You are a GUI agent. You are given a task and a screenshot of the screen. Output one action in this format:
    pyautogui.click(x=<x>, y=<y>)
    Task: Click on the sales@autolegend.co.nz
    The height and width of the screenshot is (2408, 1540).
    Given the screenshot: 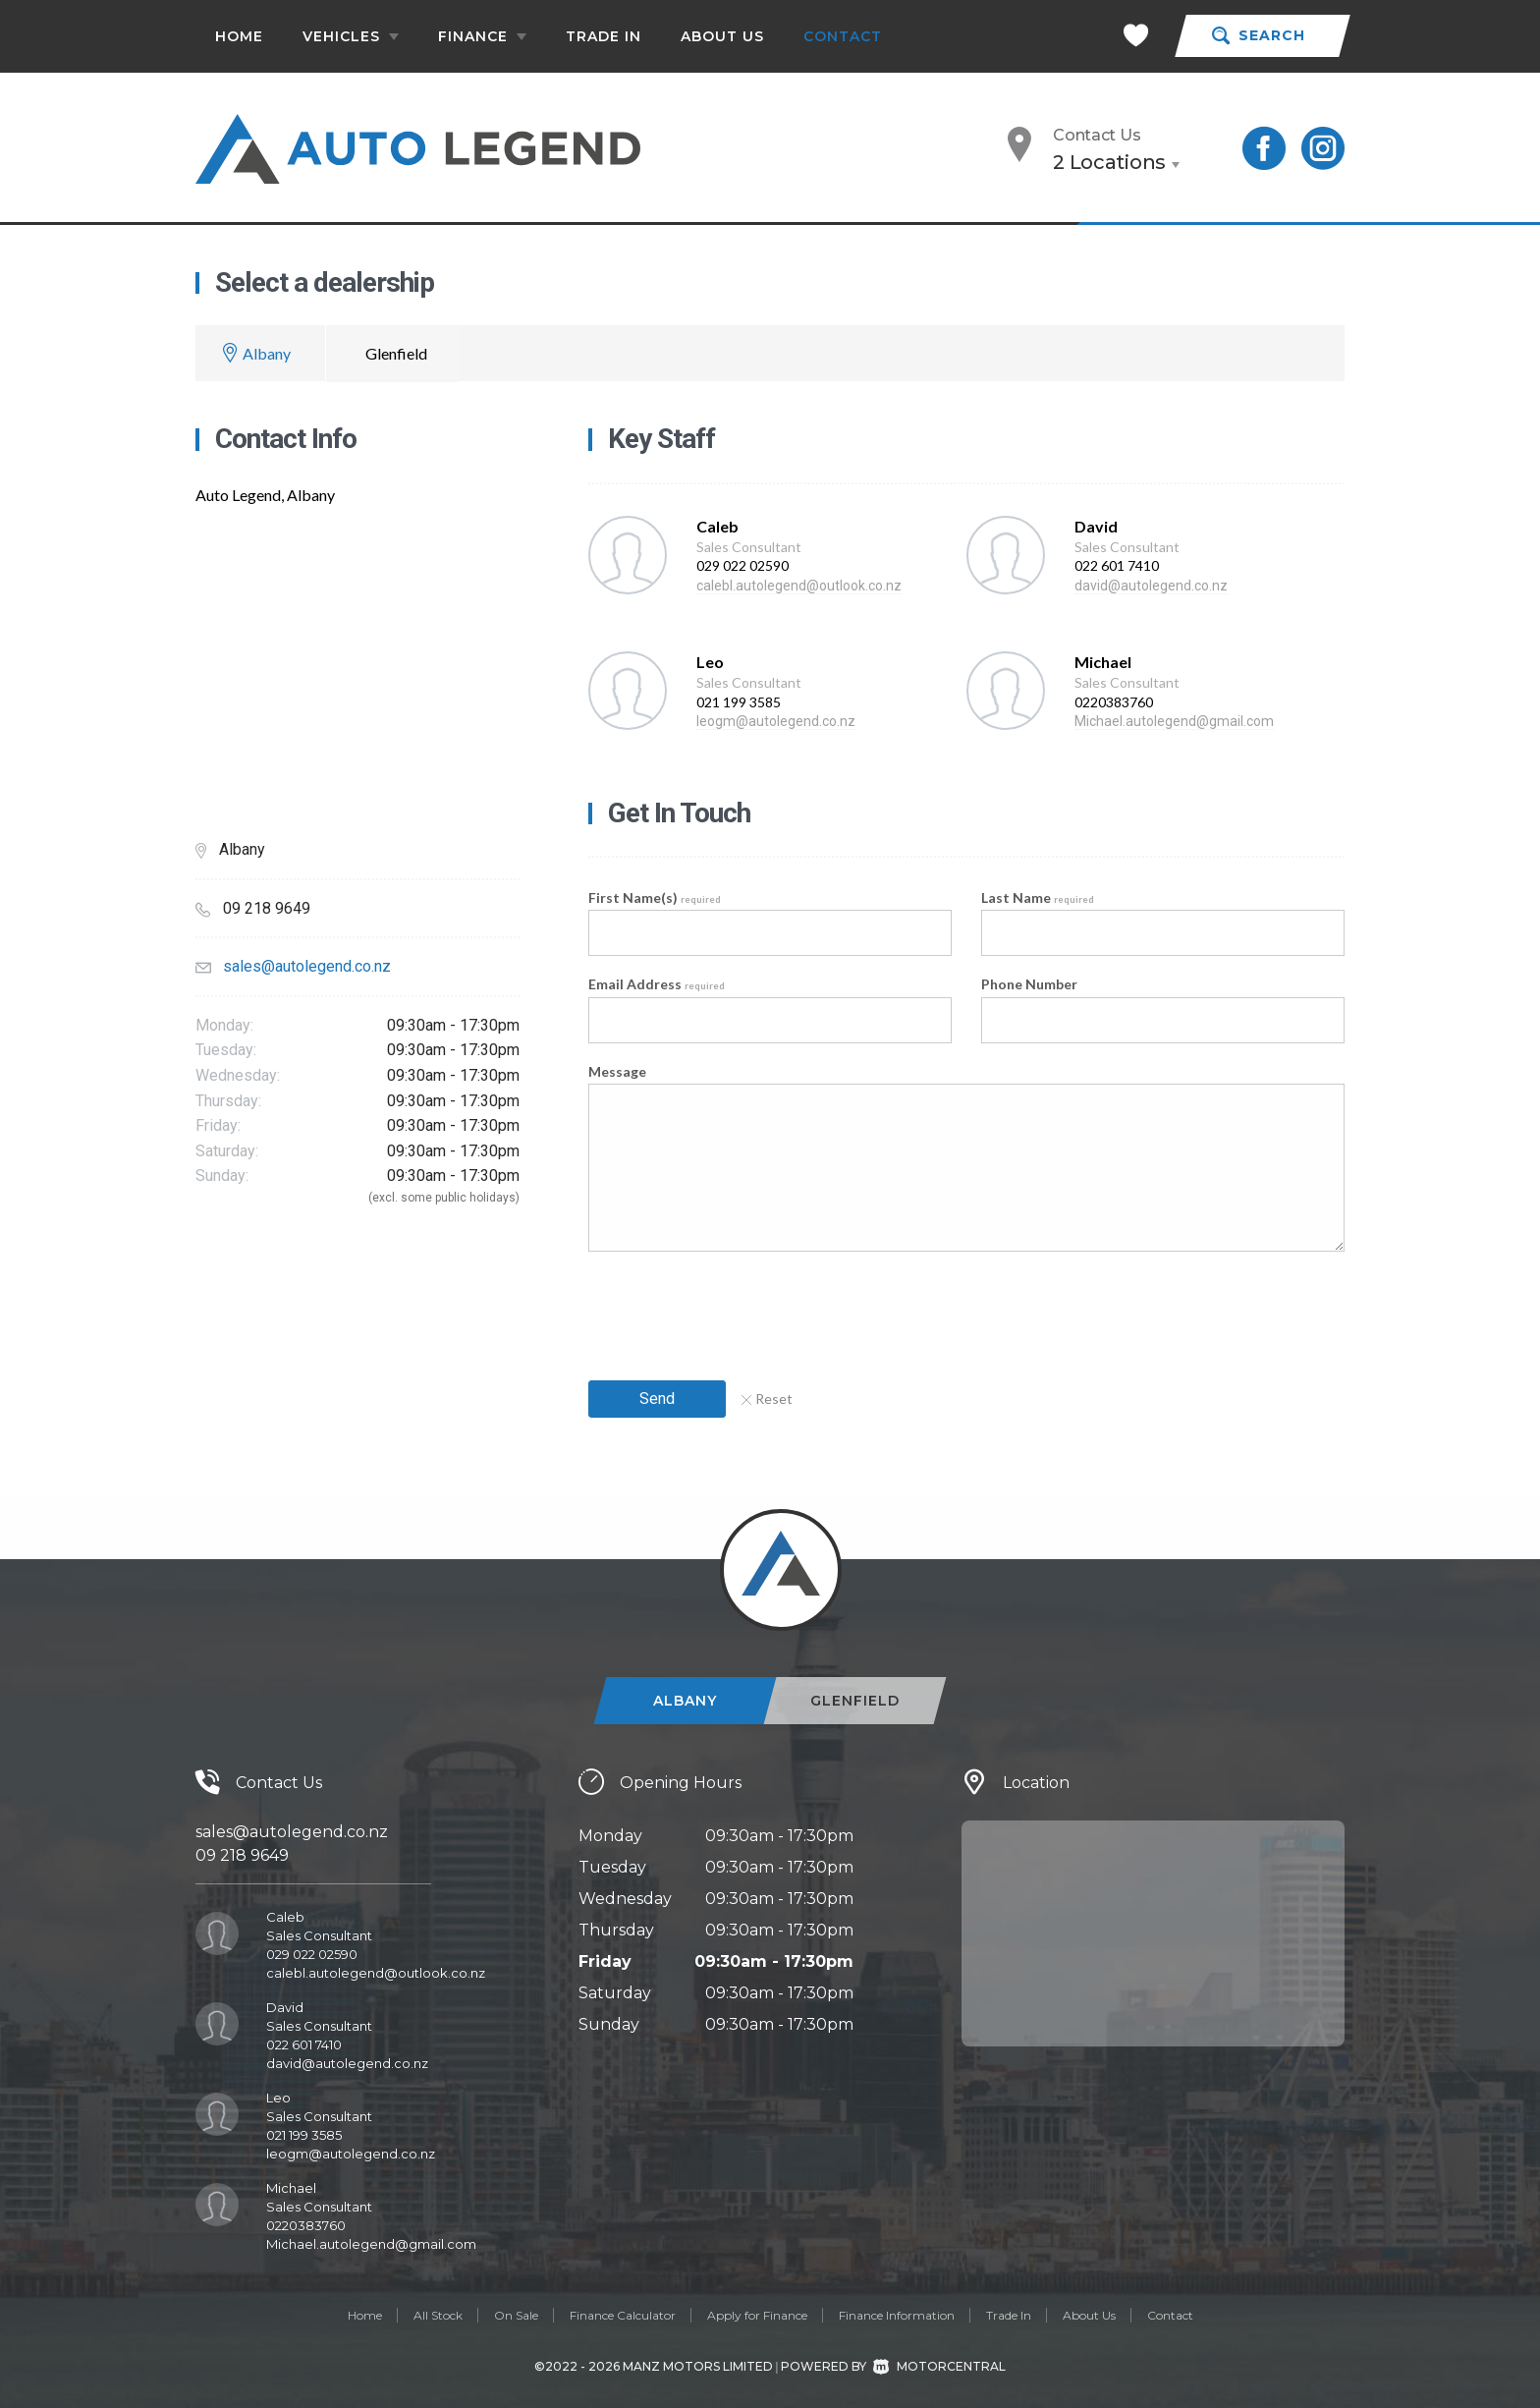 What is the action you would take?
    pyautogui.click(x=307, y=966)
    